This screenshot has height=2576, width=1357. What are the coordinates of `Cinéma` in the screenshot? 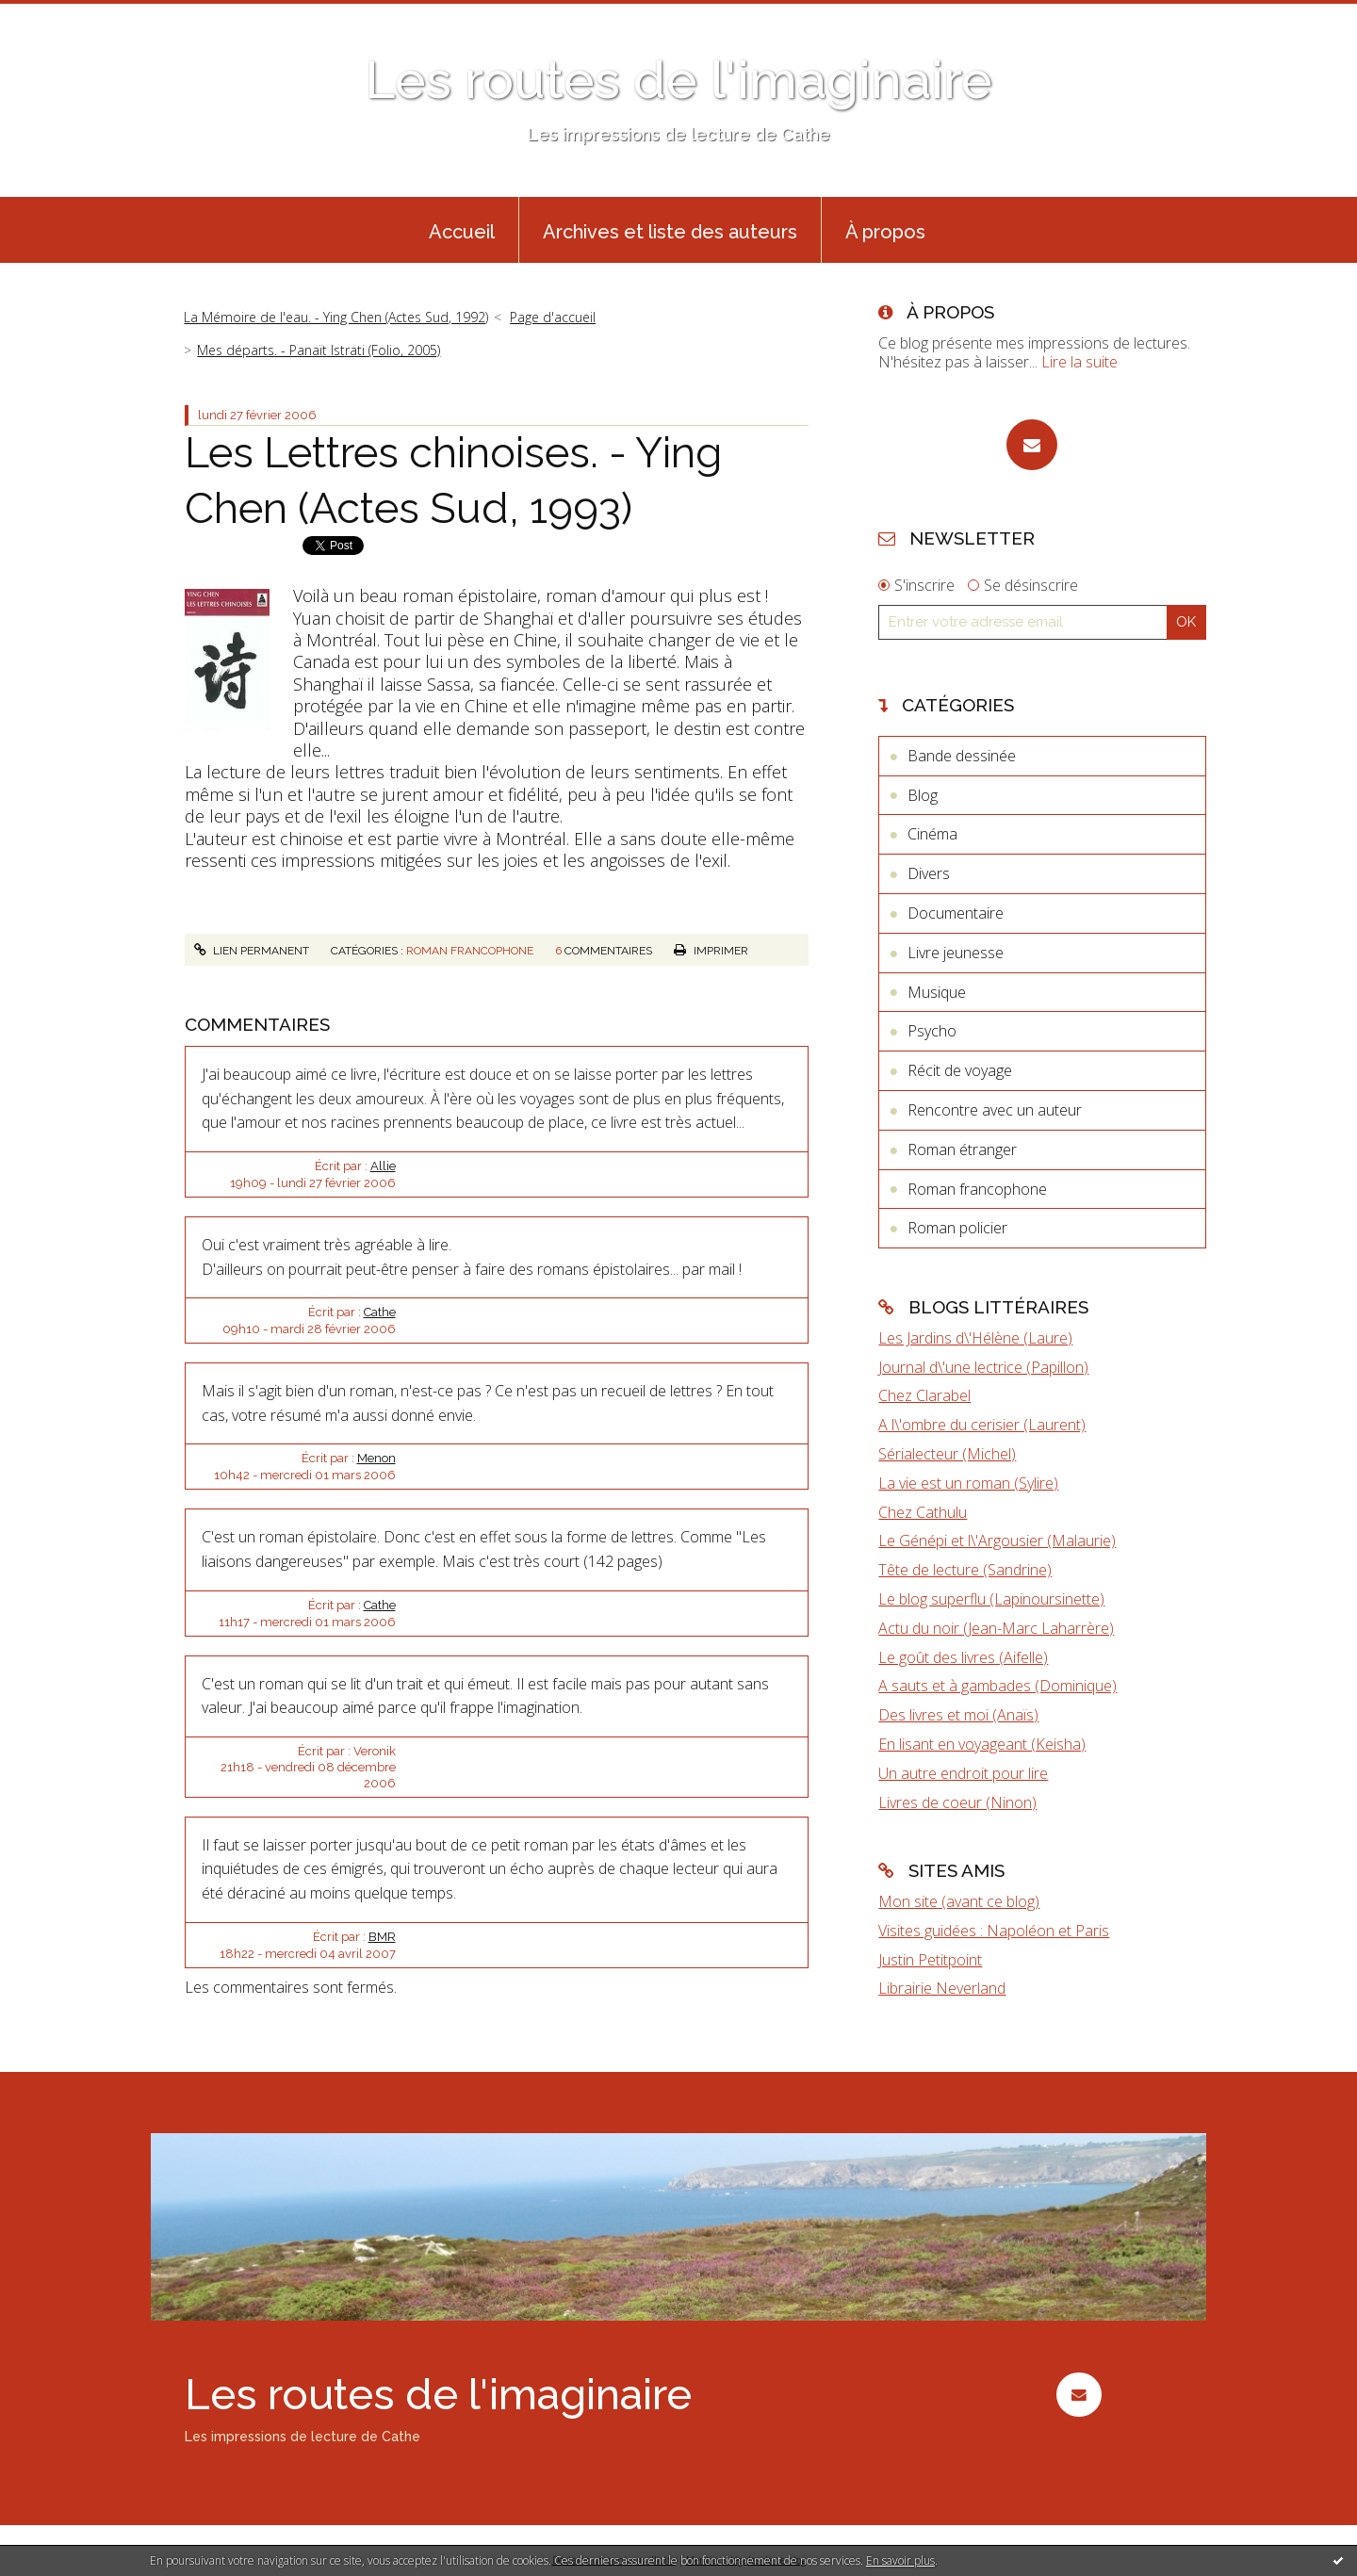 It's located at (932, 833).